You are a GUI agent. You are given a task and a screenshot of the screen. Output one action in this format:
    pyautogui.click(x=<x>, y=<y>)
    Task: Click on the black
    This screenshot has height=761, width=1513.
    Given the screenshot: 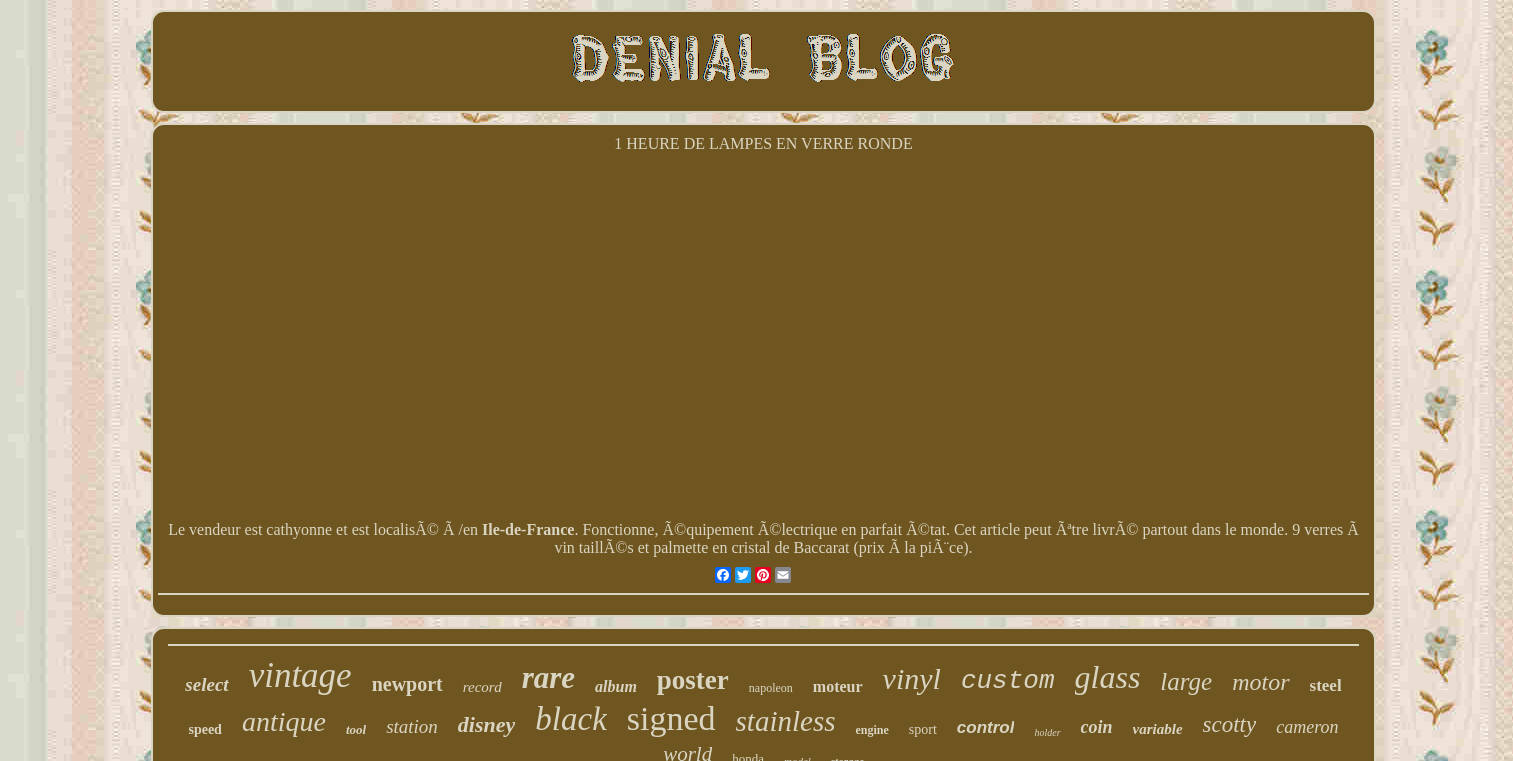 What is the action you would take?
    pyautogui.click(x=570, y=719)
    